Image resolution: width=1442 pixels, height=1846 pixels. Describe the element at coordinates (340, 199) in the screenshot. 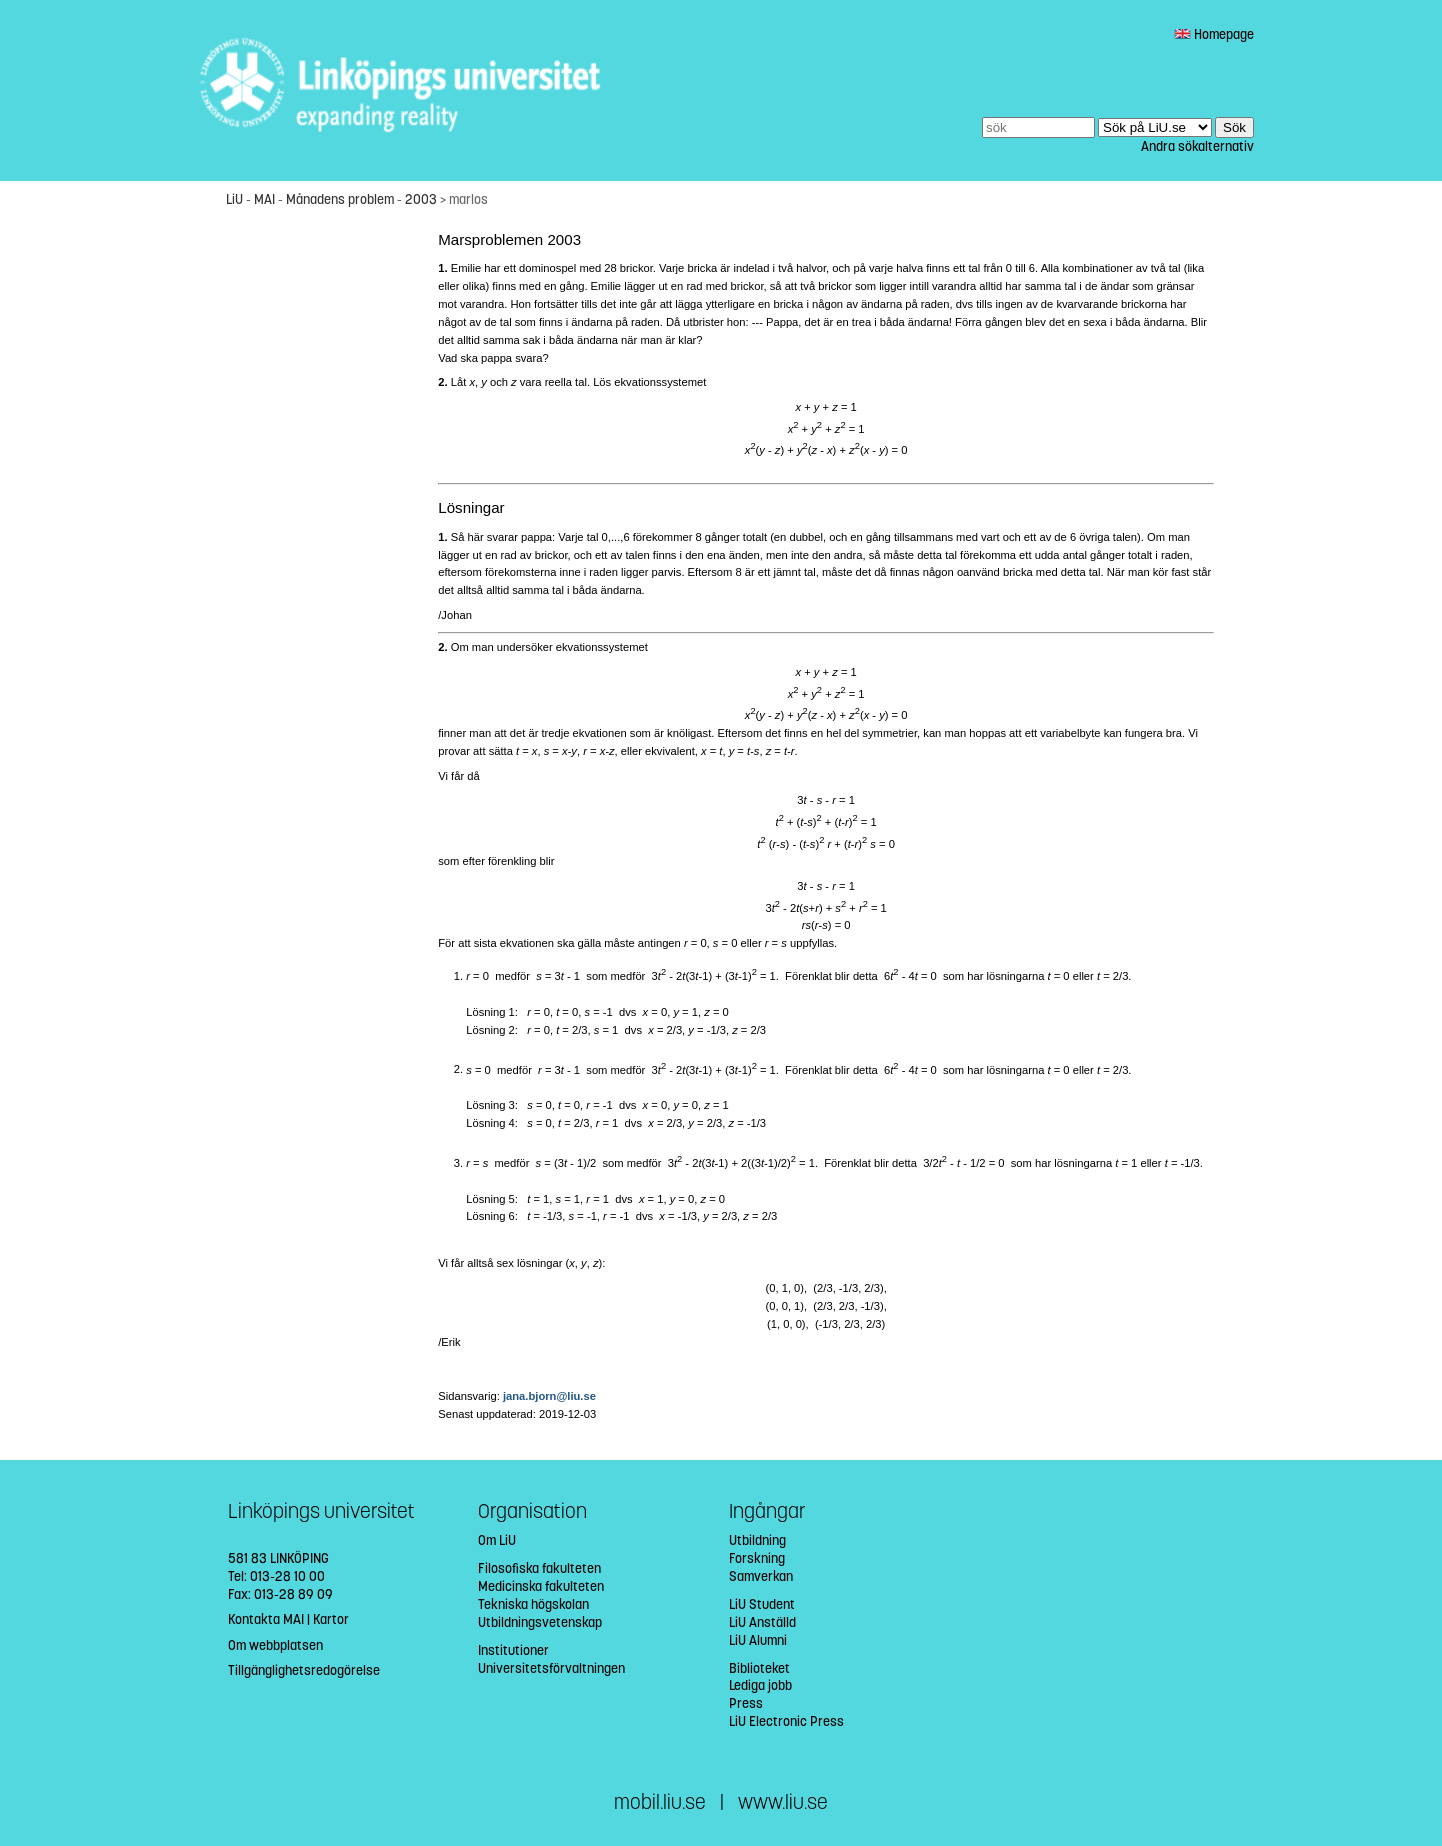

I see `Månadens problem` at that location.